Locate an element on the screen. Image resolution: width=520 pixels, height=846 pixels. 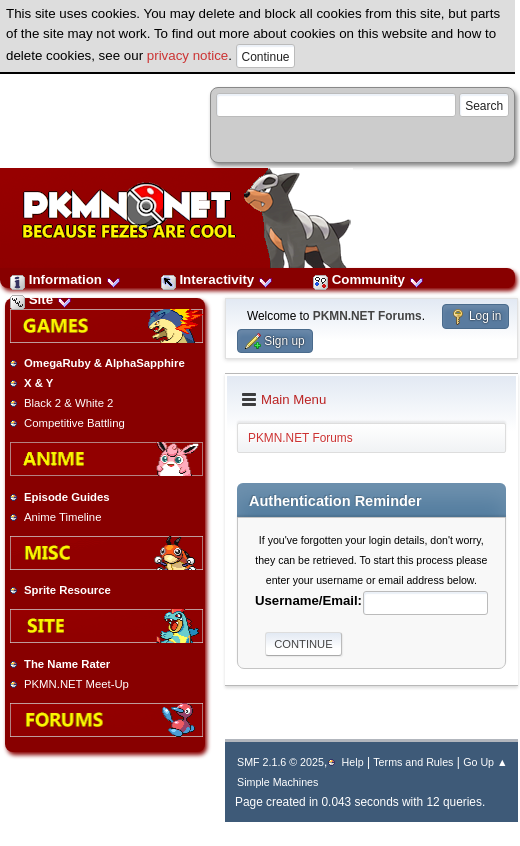
Episode Guides is located at coordinates (67, 497).